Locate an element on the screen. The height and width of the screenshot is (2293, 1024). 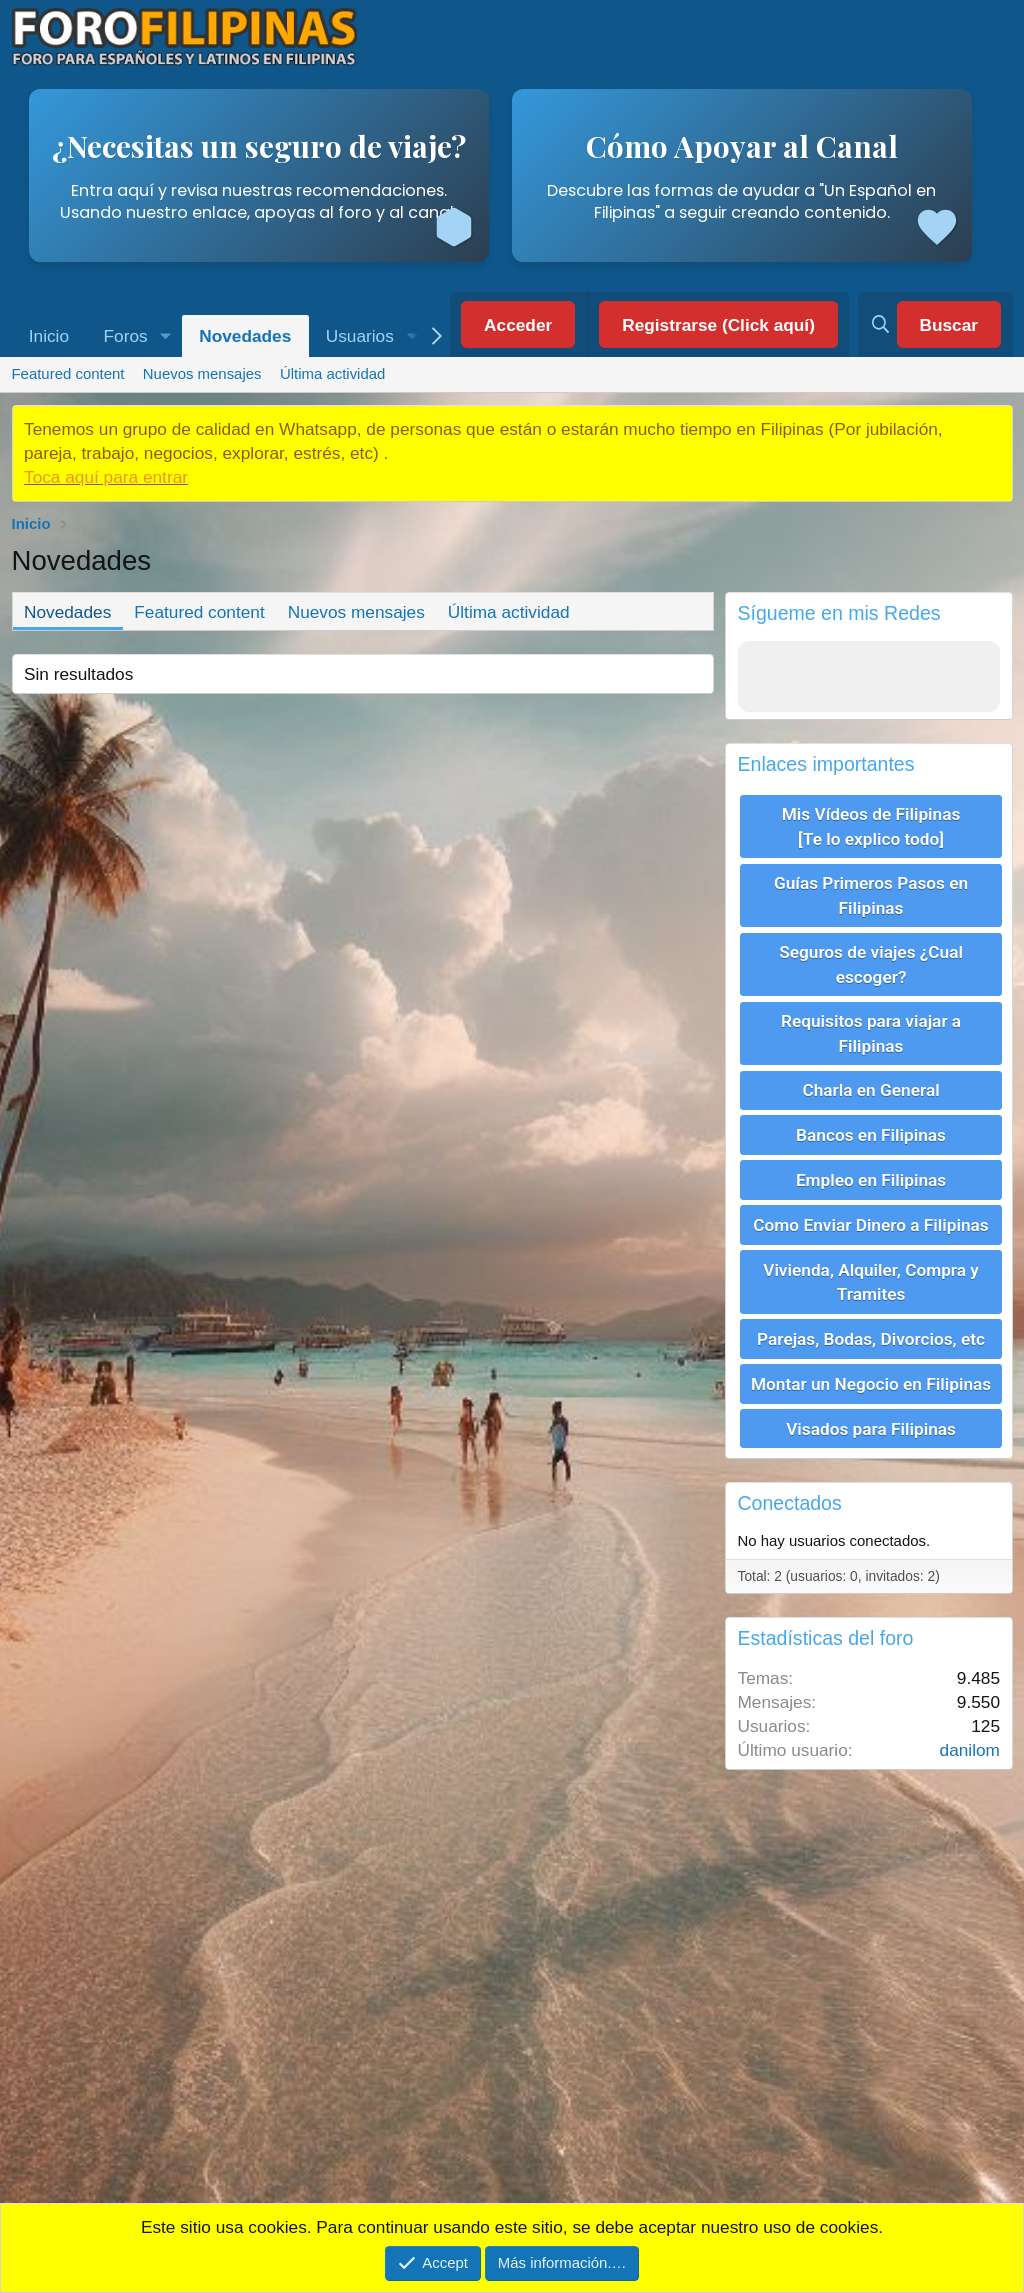
danilom is located at coordinates (970, 1743).